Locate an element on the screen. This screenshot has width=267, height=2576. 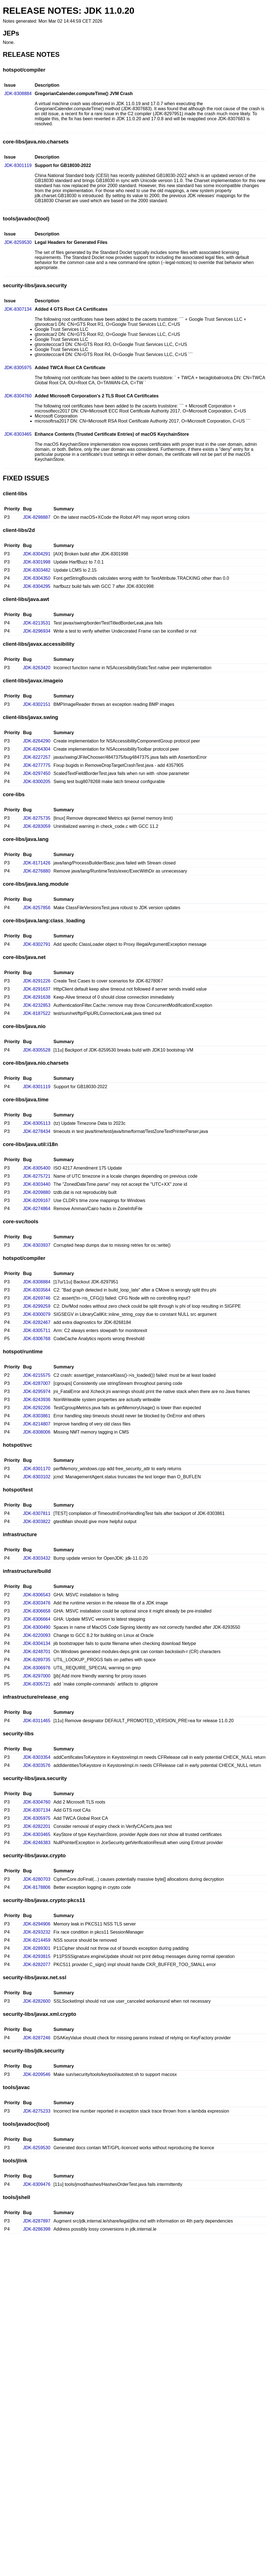
JDK-8305975 is located at coordinates (18, 367).